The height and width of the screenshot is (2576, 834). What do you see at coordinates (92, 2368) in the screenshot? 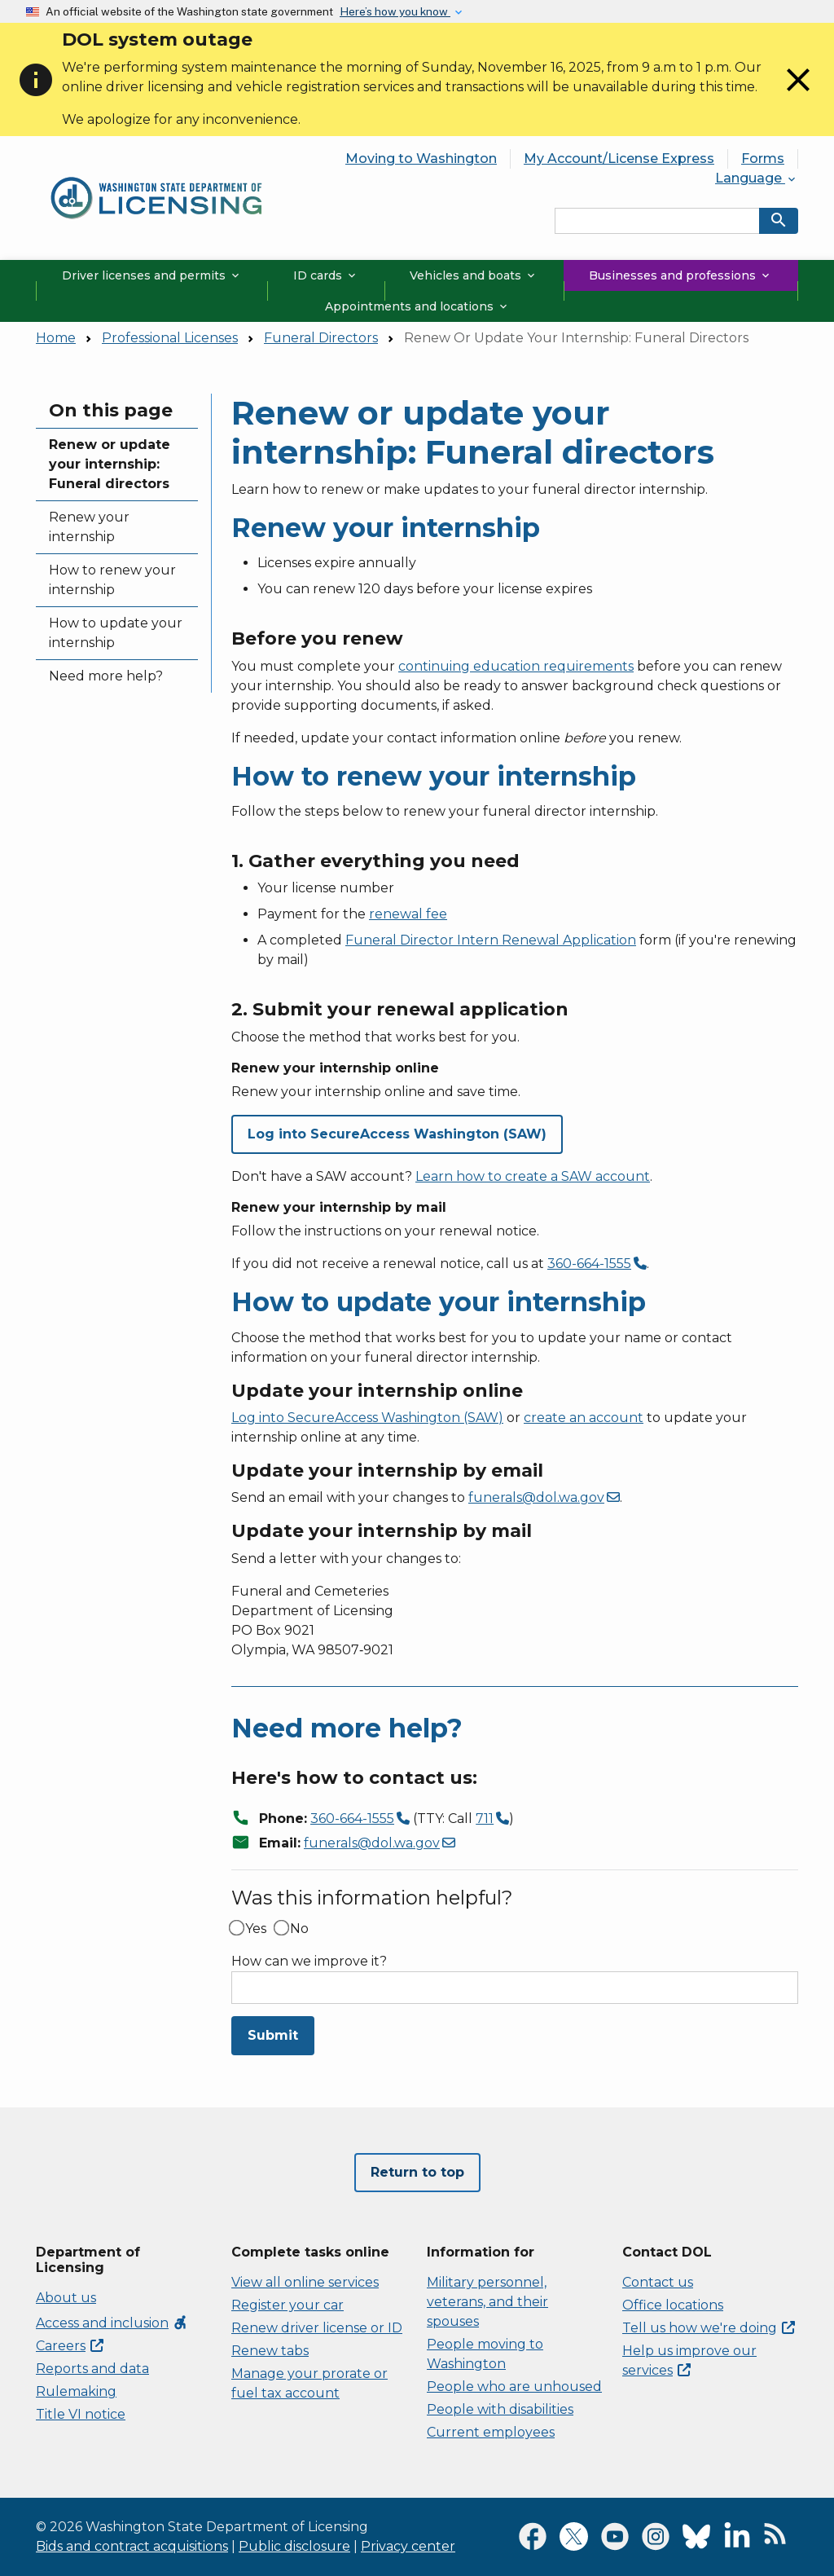
I see `Reports and data` at bounding box center [92, 2368].